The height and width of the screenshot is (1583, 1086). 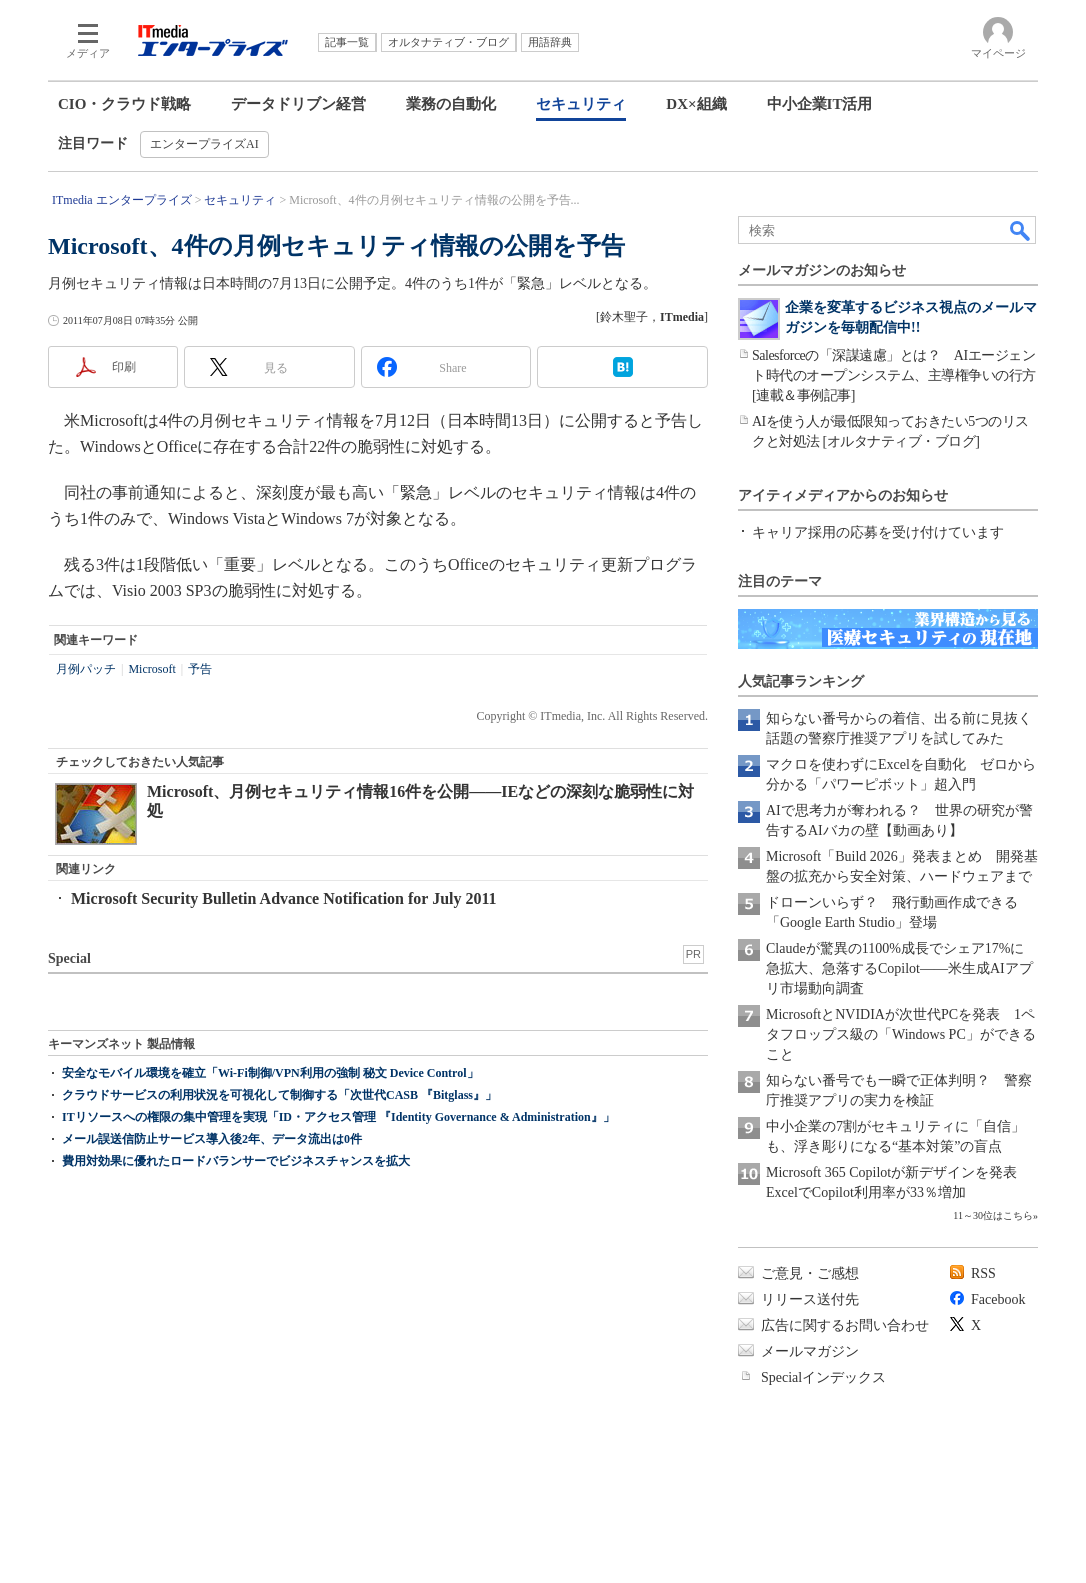 What do you see at coordinates (1021, 230) in the screenshot?
I see `検索` at bounding box center [1021, 230].